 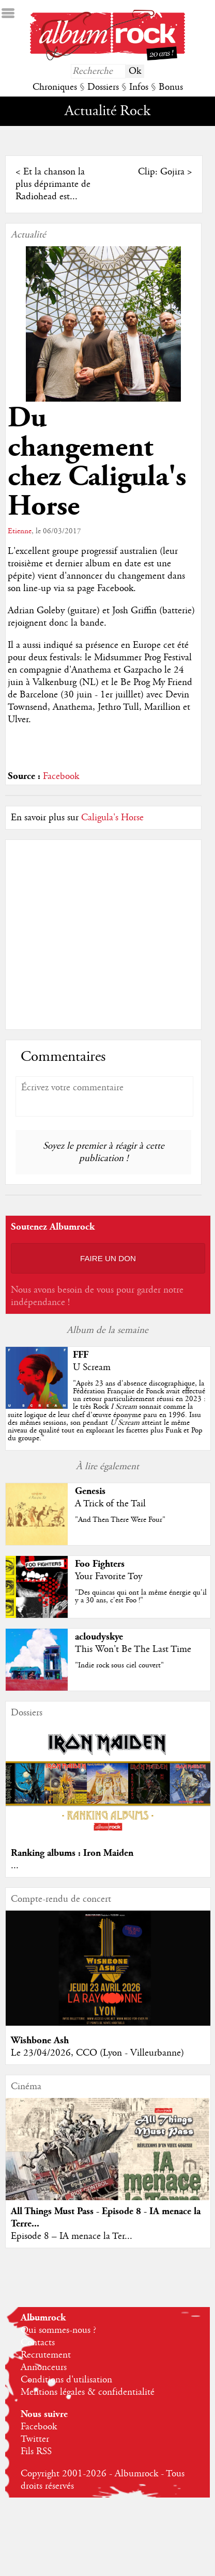 I want to click on Qui sommes-nous ?, so click(x=58, y=2330).